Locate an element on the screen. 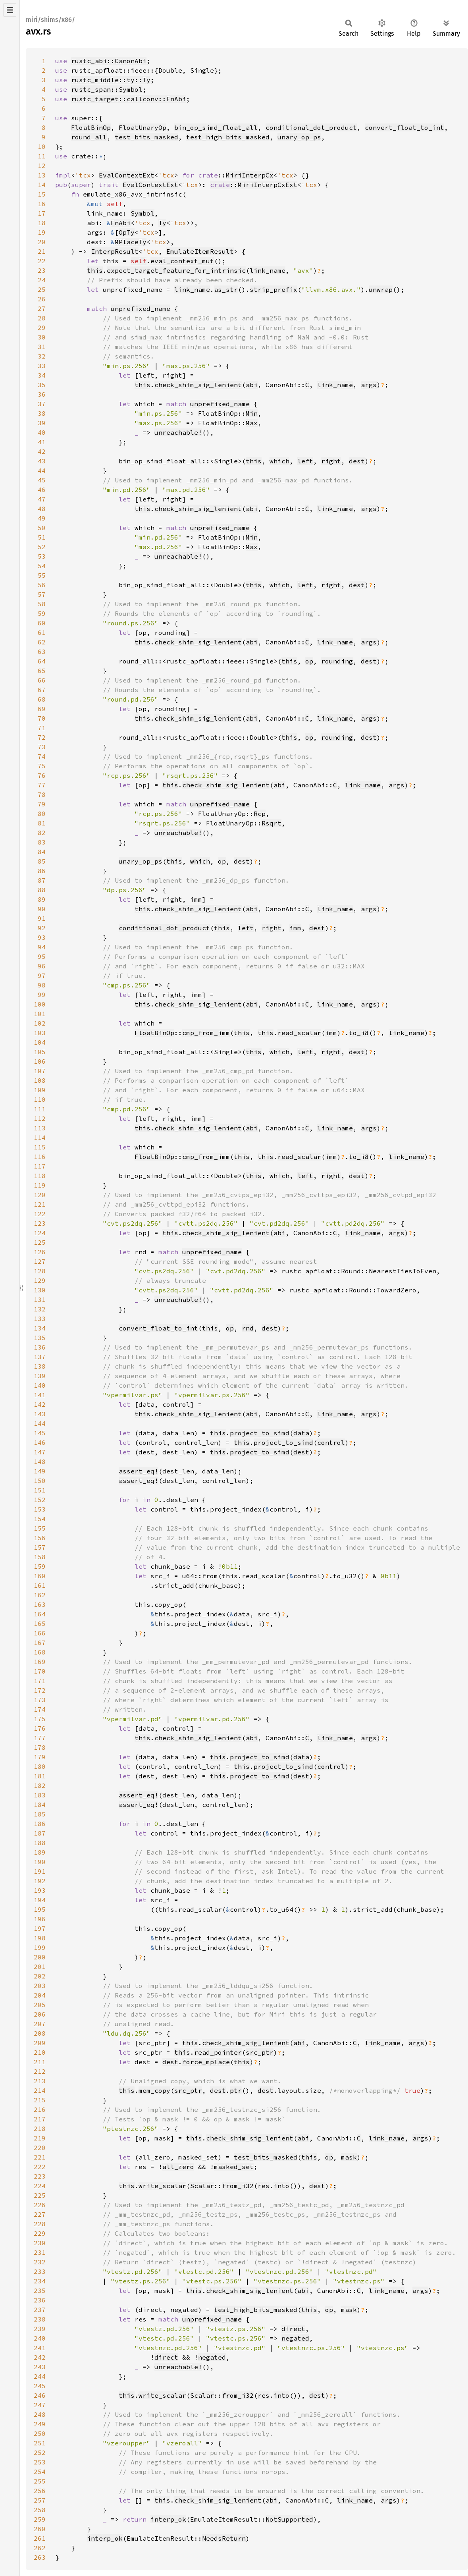 Image resolution: width=468 pixels, height=2576 pixels. 59 is located at coordinates (42, 613).